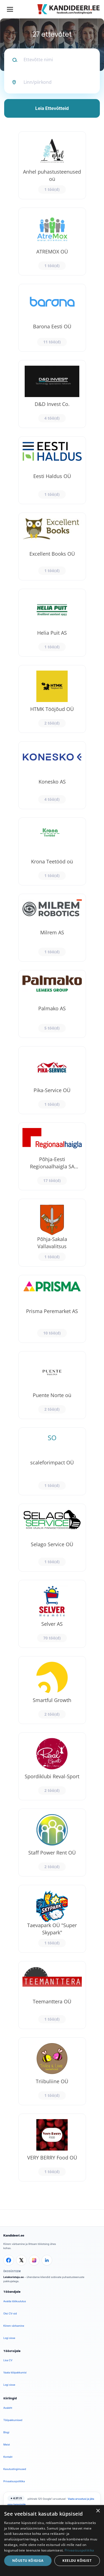  Describe the element at coordinates (47, 2260) in the screenshot. I see `[LinkedIn]` at that location.